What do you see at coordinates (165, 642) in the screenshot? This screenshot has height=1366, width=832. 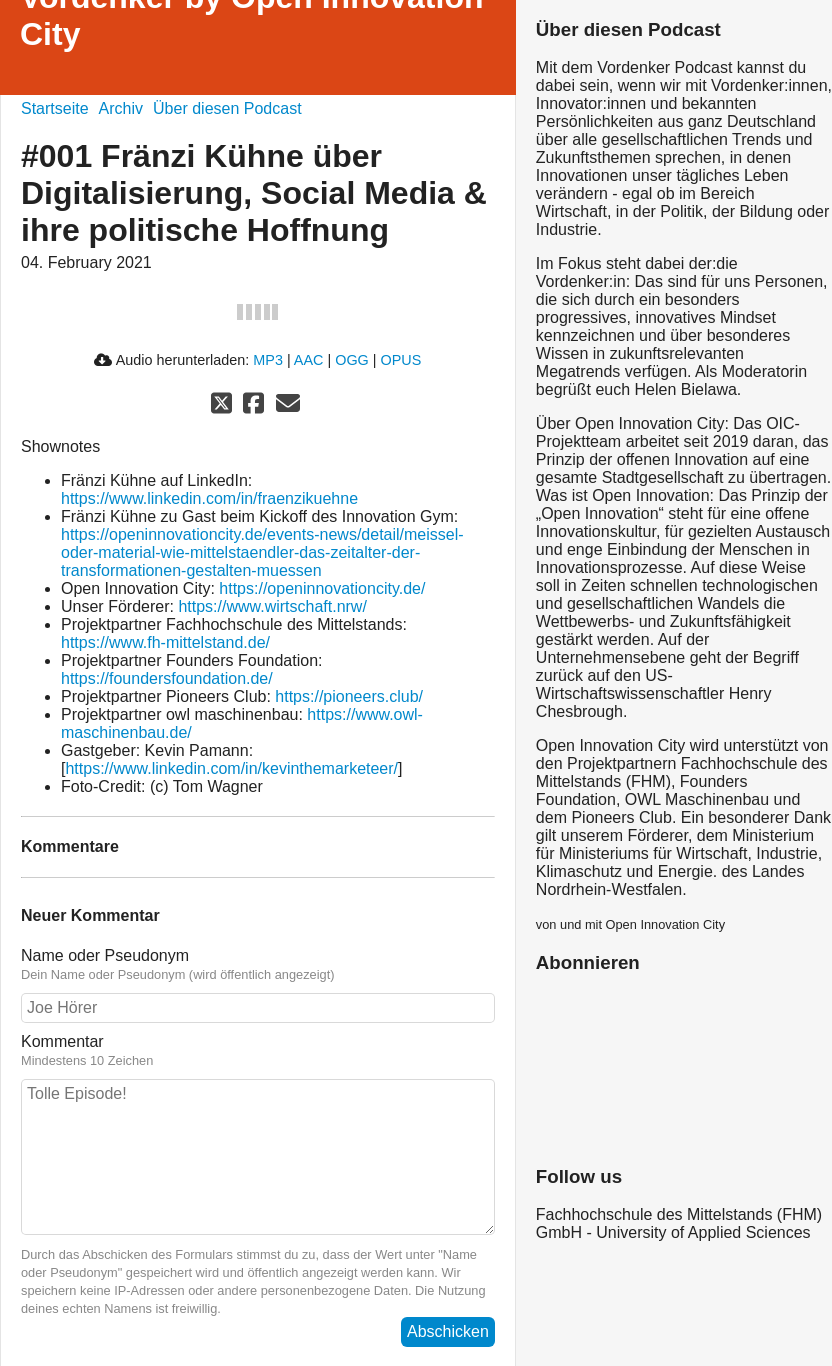 I see `https://www.fh-mittelstand.de/` at bounding box center [165, 642].